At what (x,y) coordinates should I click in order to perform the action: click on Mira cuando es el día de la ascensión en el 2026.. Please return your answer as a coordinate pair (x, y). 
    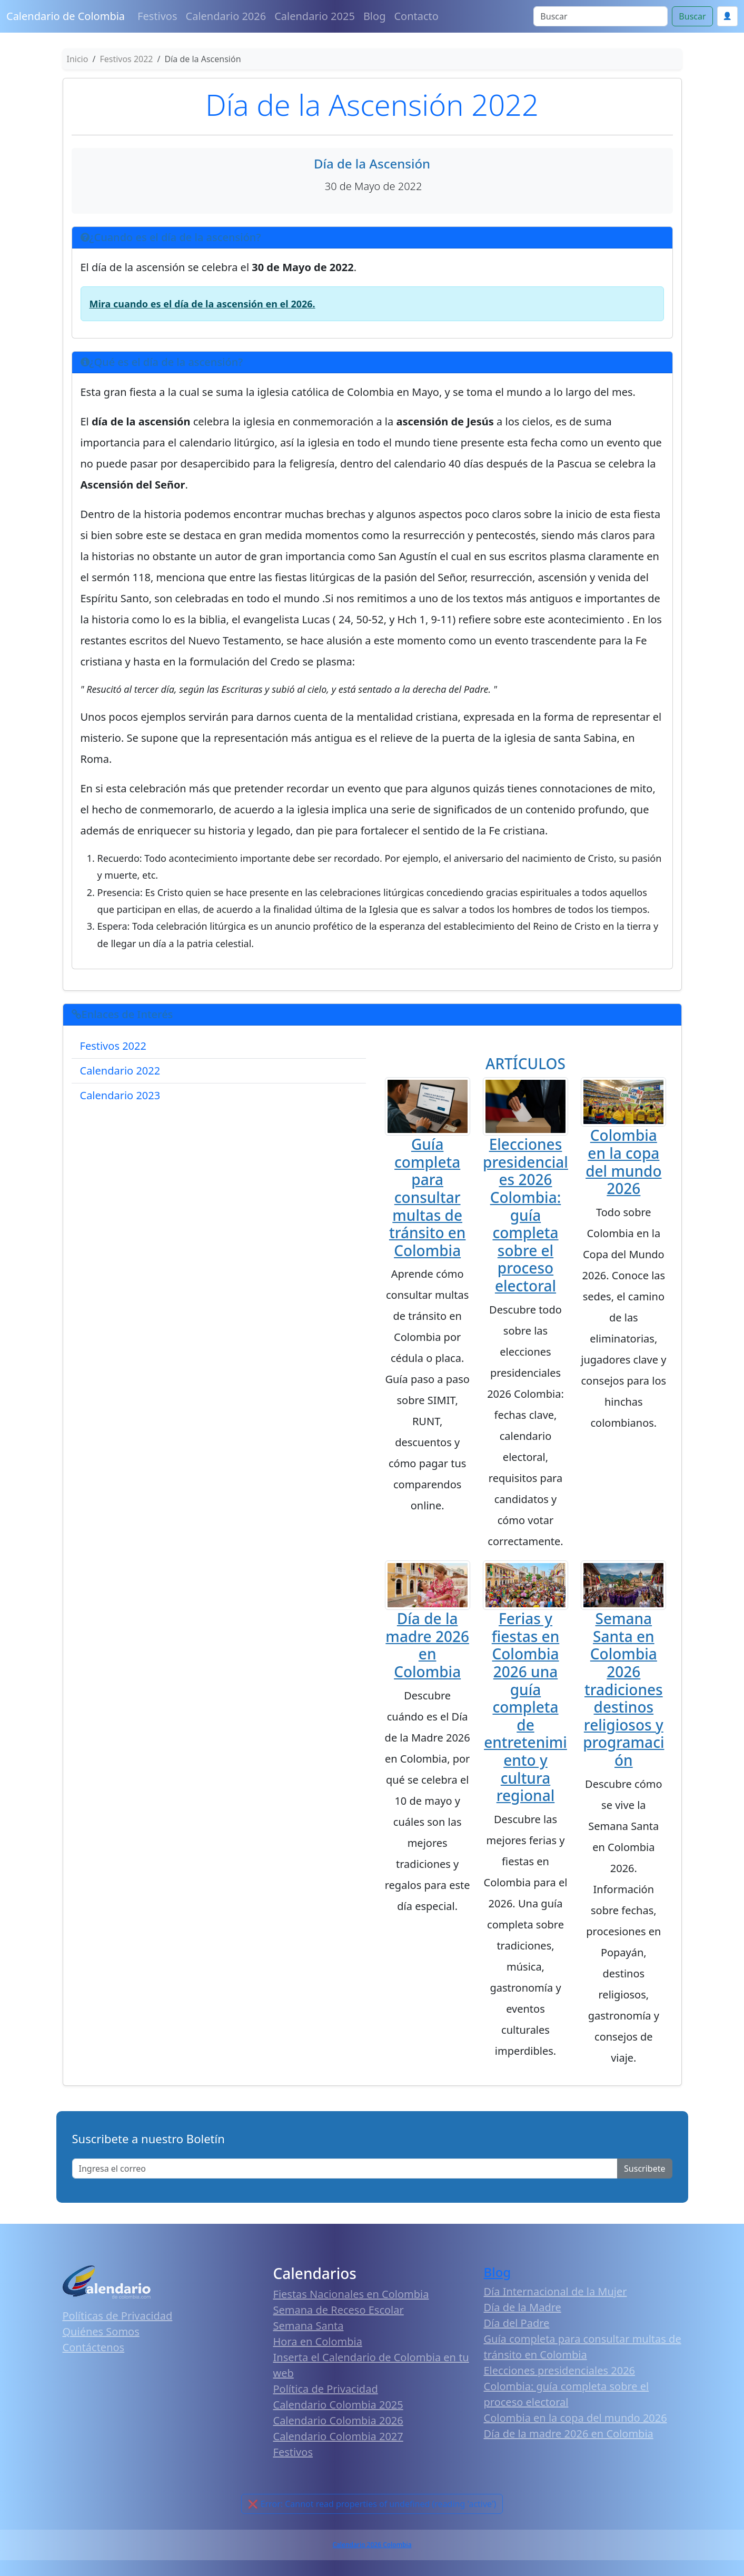
    Looking at the image, I should click on (202, 303).